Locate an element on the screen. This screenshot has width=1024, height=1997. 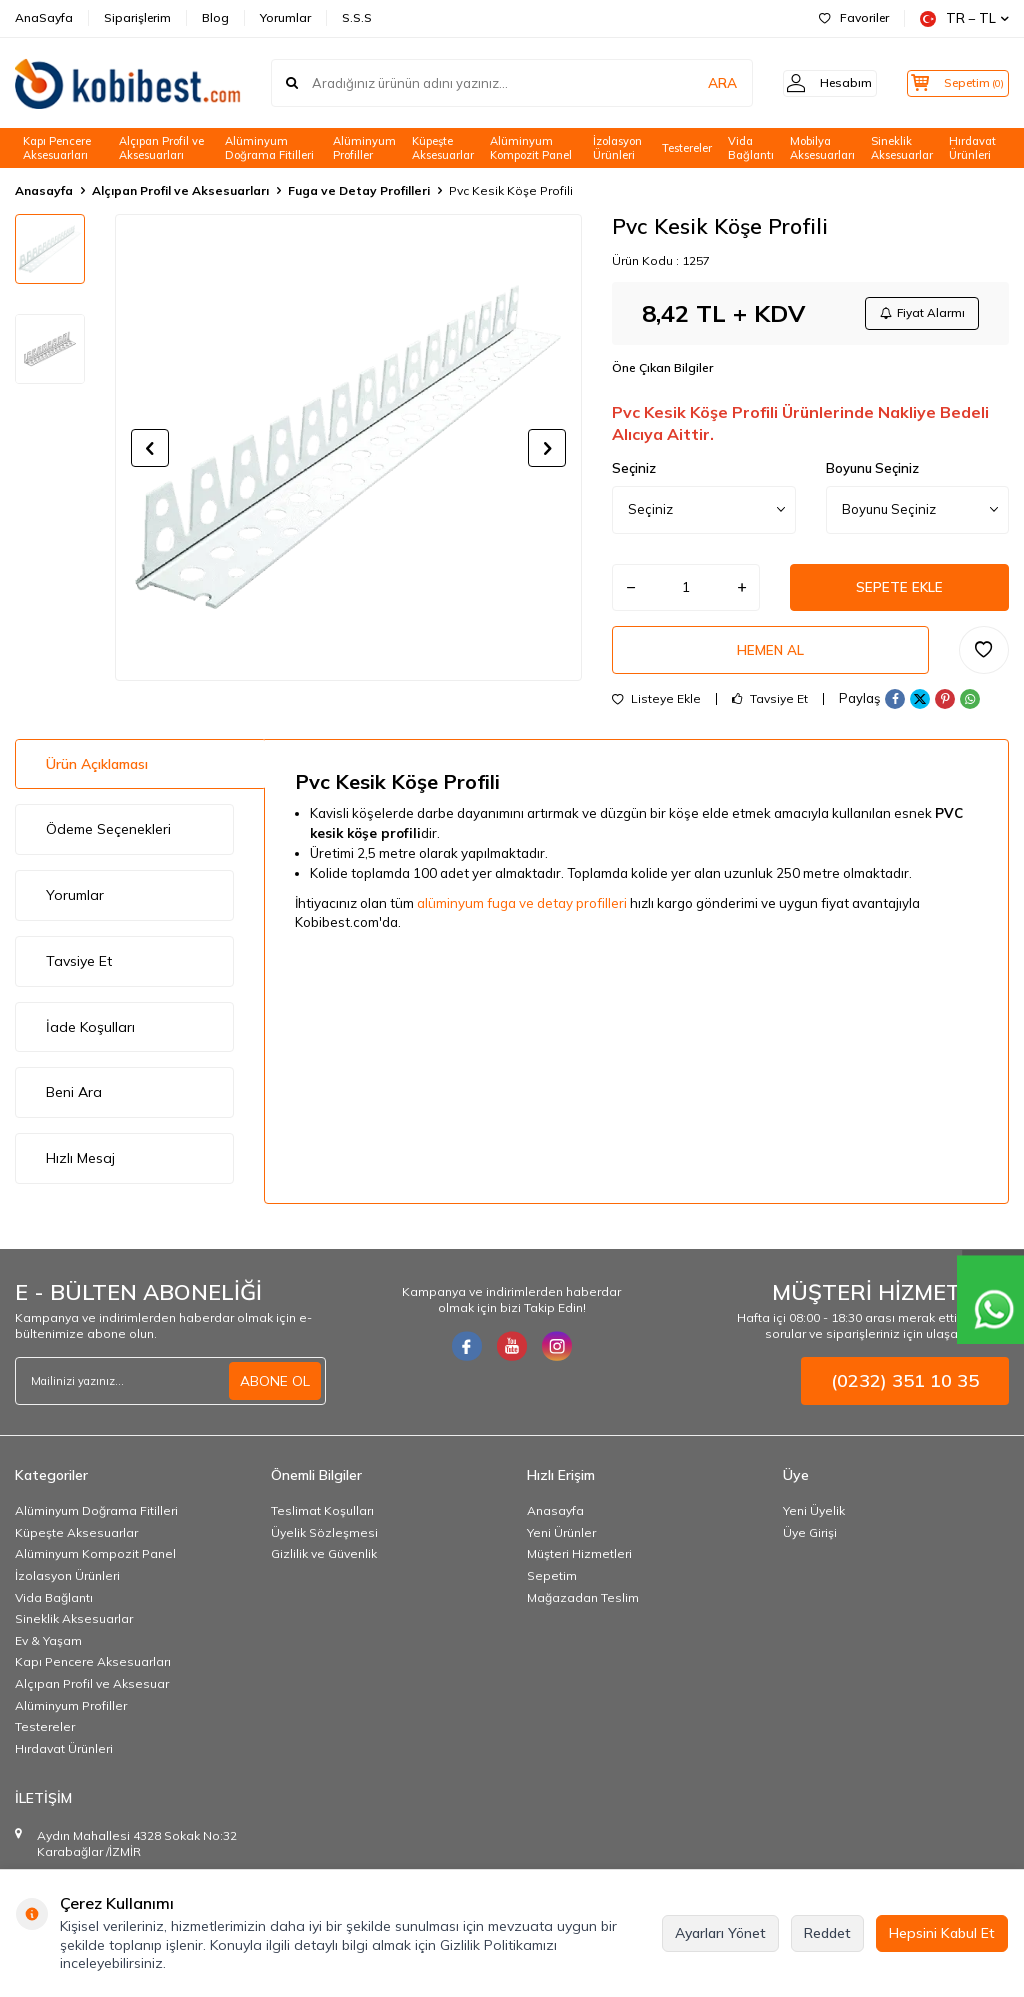
Üye Girişi is located at coordinates (810, 1540).